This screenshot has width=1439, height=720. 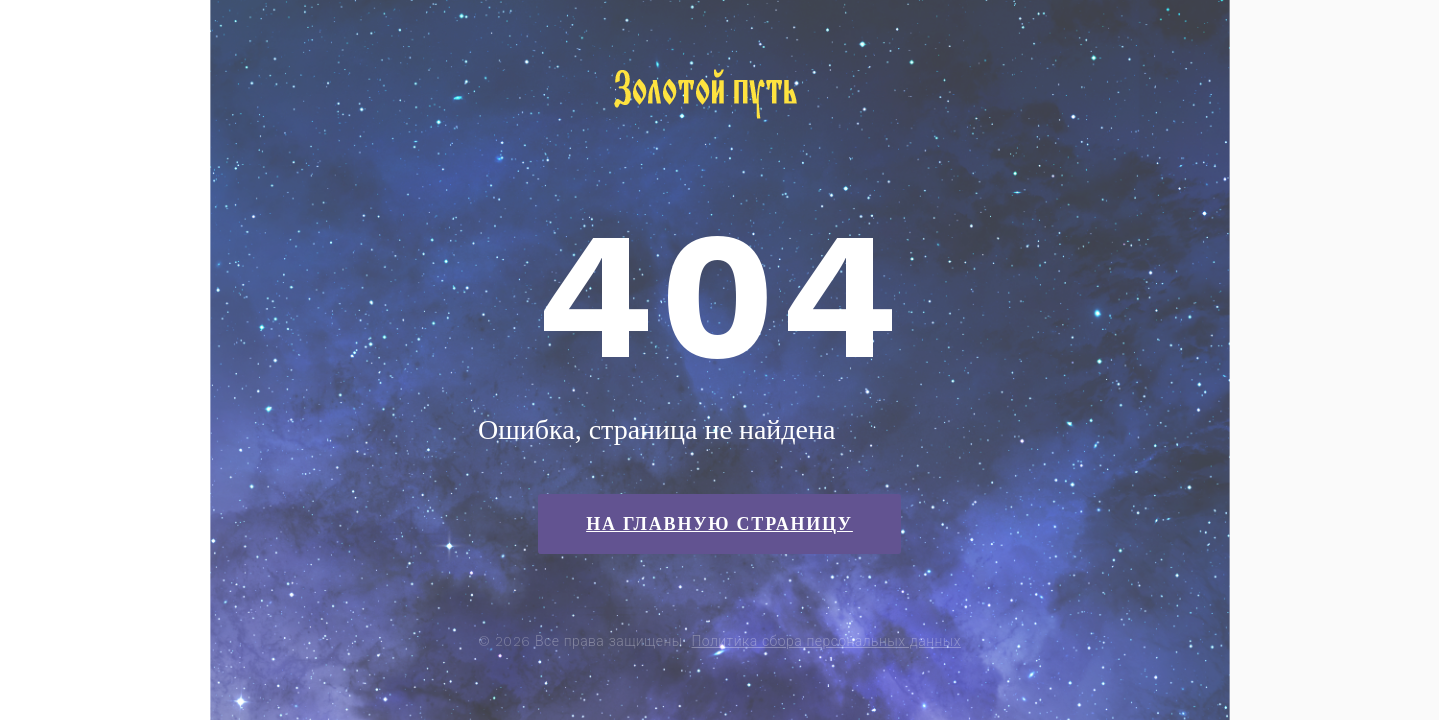 What do you see at coordinates (826, 641) in the screenshot?
I see `Политика сбора персональных данных` at bounding box center [826, 641].